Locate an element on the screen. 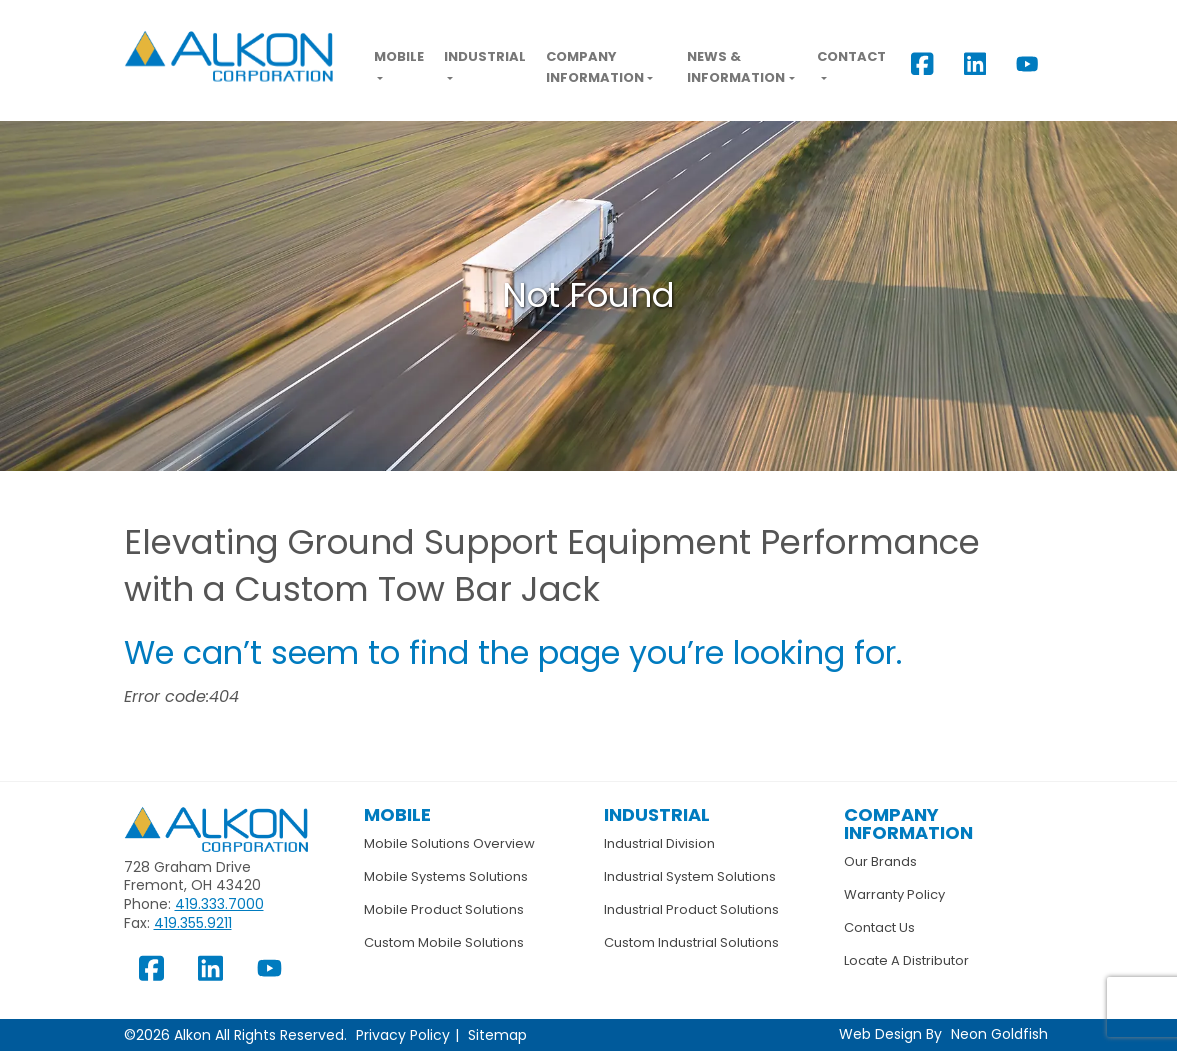 Image resolution: width=1177 pixels, height=1051 pixels. Our Brands is located at coordinates (880, 861).